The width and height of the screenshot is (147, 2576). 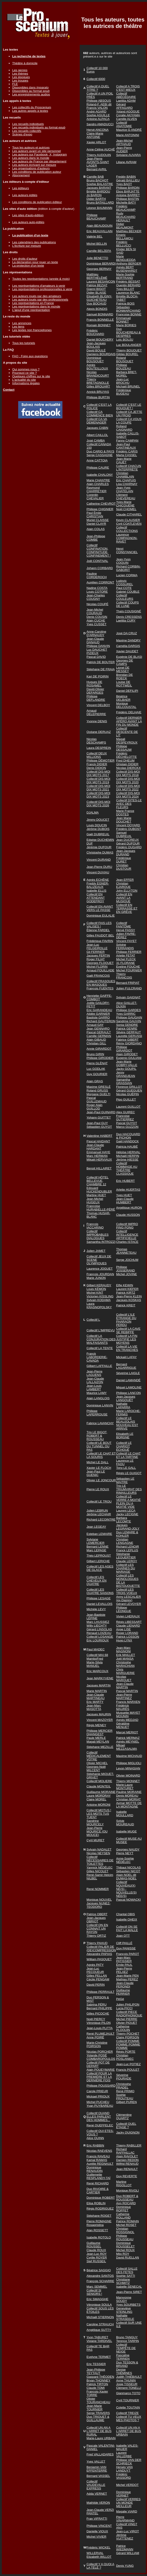 What do you see at coordinates (100, 1423) in the screenshot?
I see `Fabrice LAVANCHY` at bounding box center [100, 1423].